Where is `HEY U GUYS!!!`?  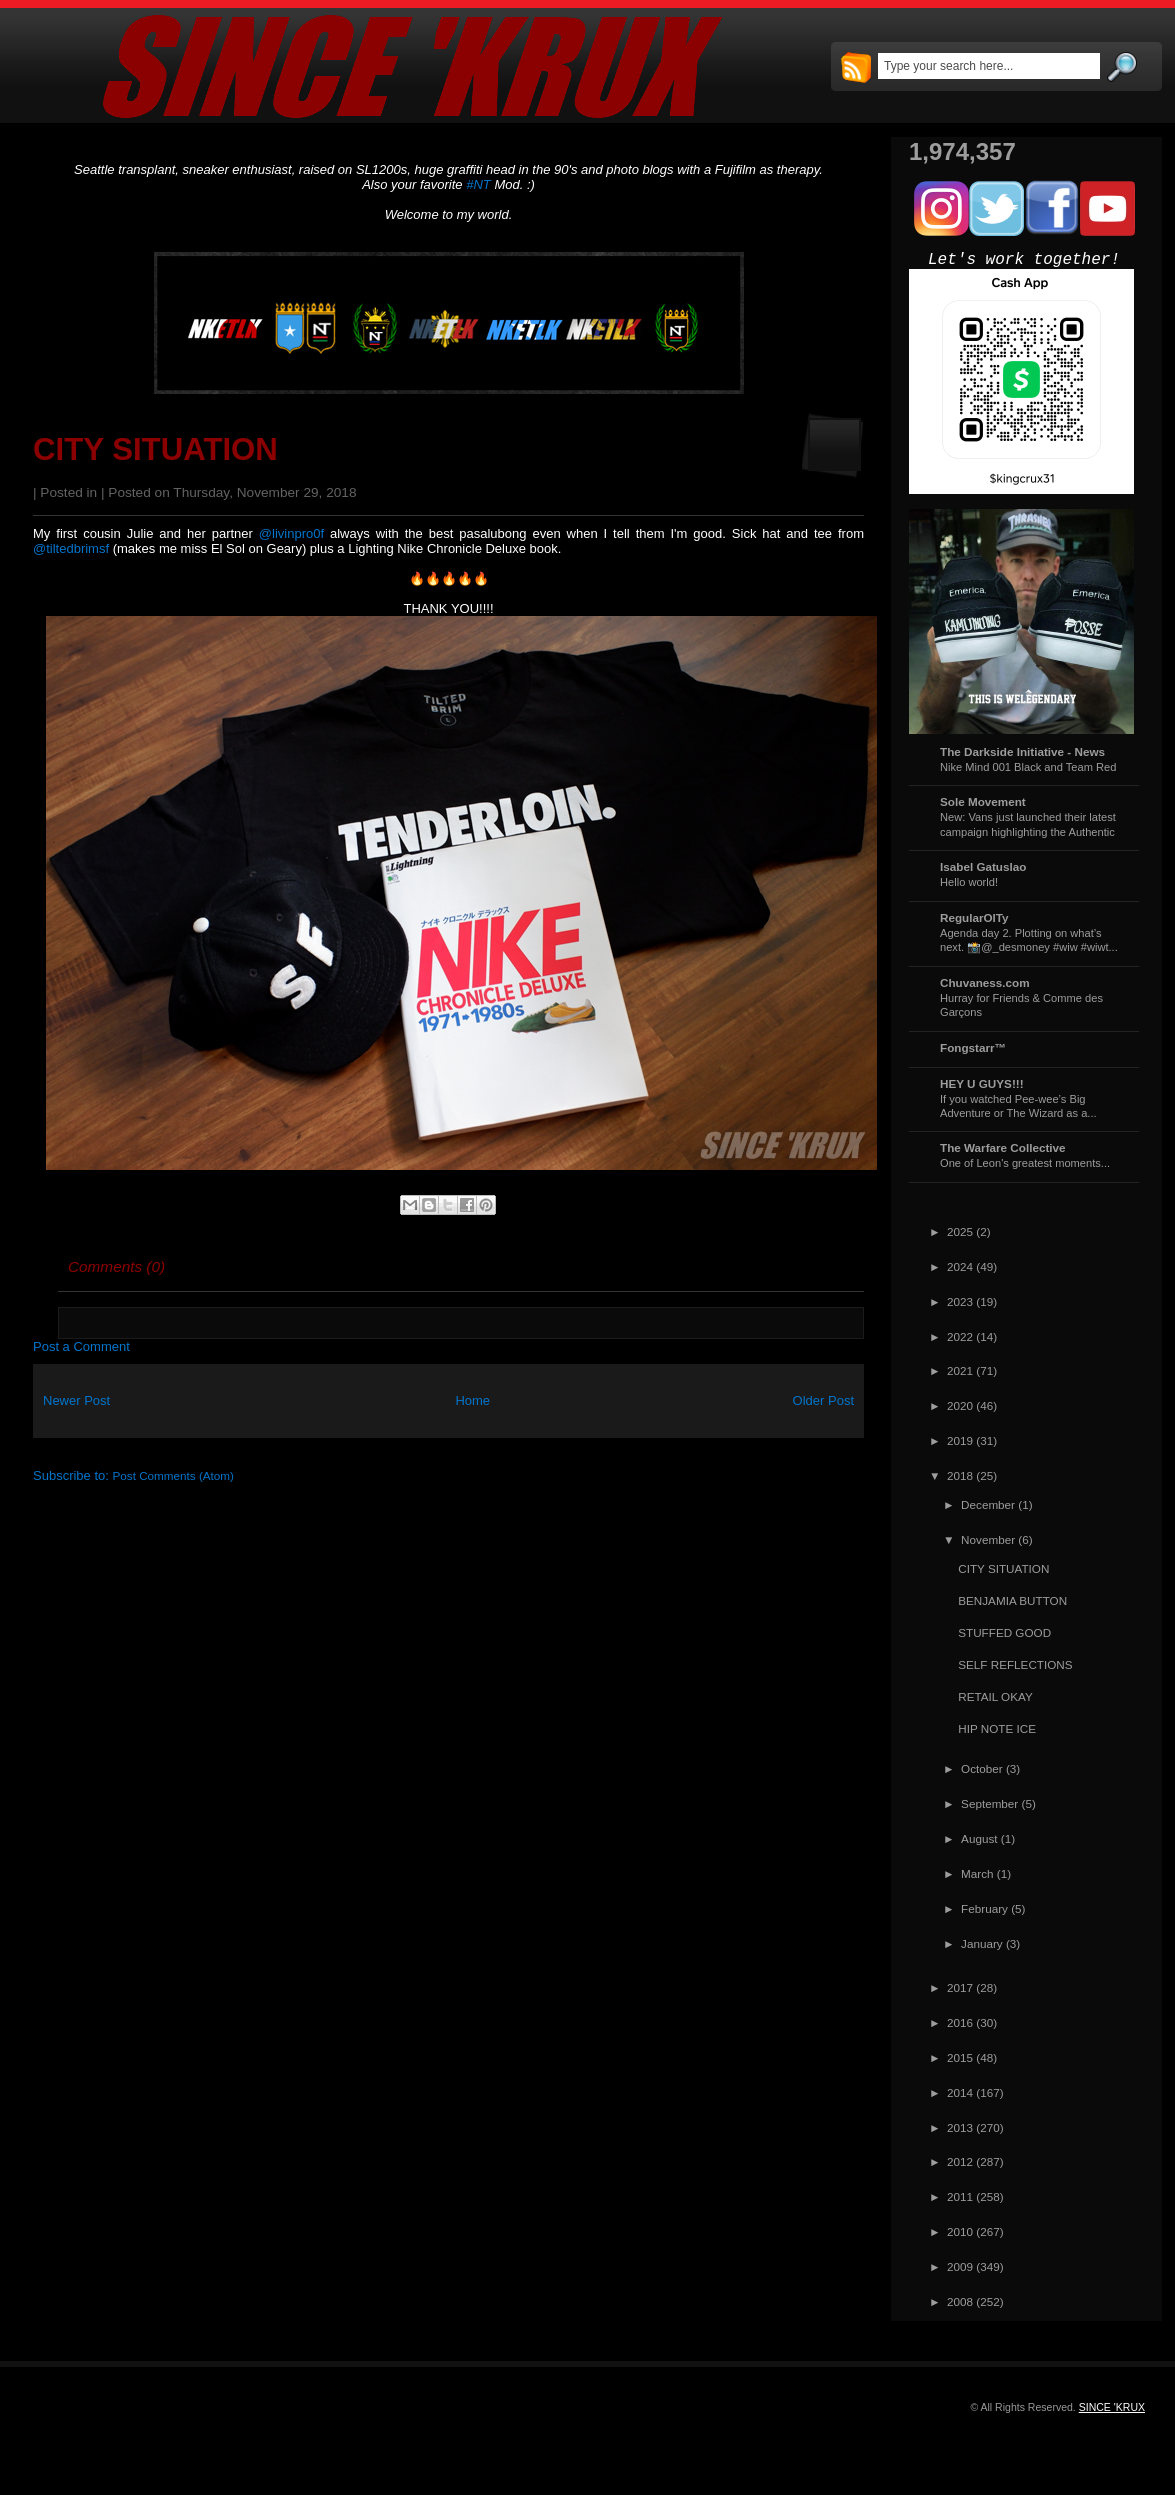 HEY U GUYS!!! is located at coordinates (982, 1083).